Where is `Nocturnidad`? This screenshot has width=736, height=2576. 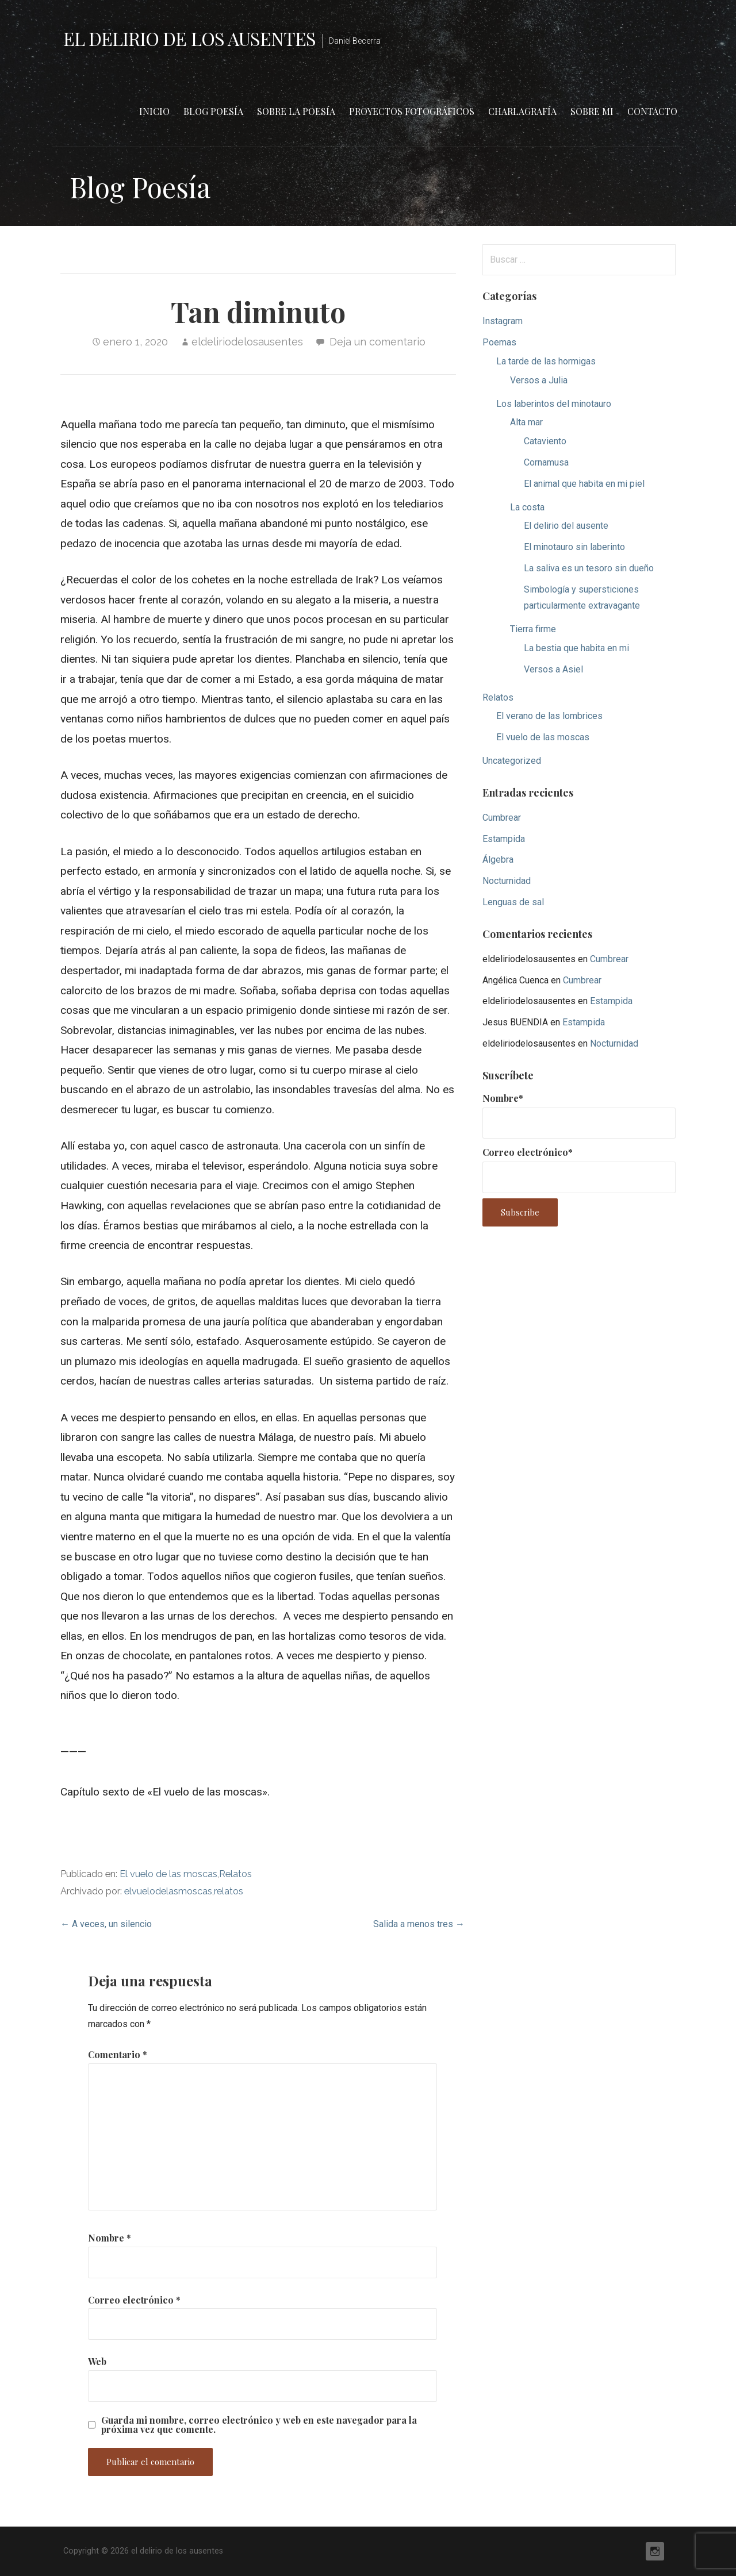
Nocturnidad is located at coordinates (506, 880).